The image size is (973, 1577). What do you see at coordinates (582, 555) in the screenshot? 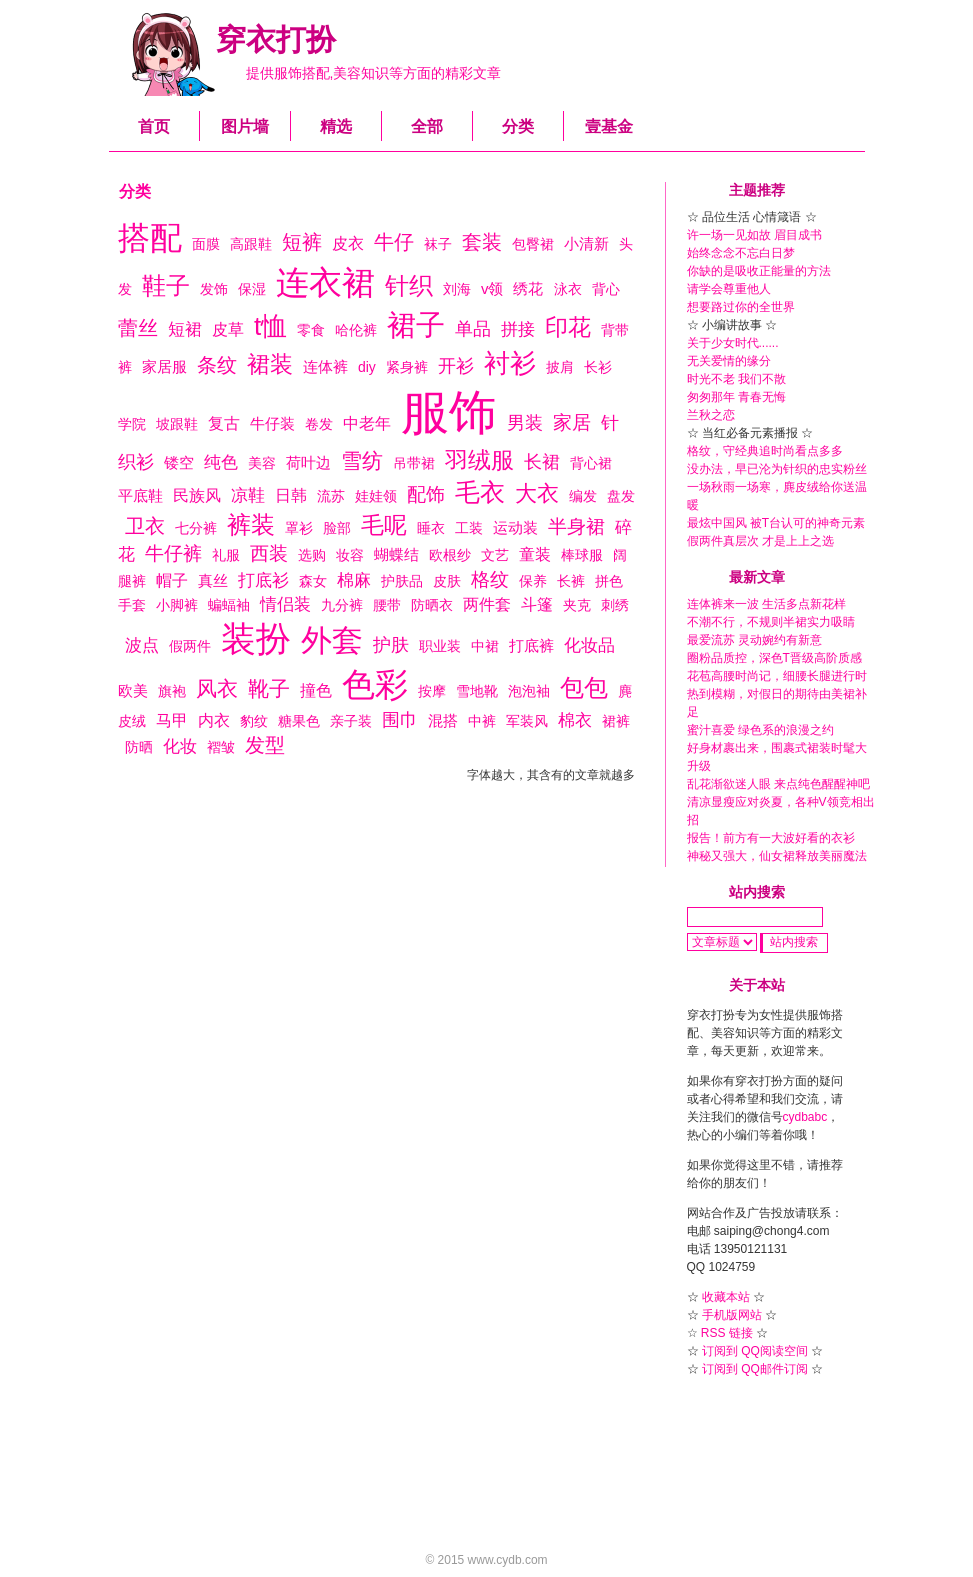
I see `棒球服` at bounding box center [582, 555].